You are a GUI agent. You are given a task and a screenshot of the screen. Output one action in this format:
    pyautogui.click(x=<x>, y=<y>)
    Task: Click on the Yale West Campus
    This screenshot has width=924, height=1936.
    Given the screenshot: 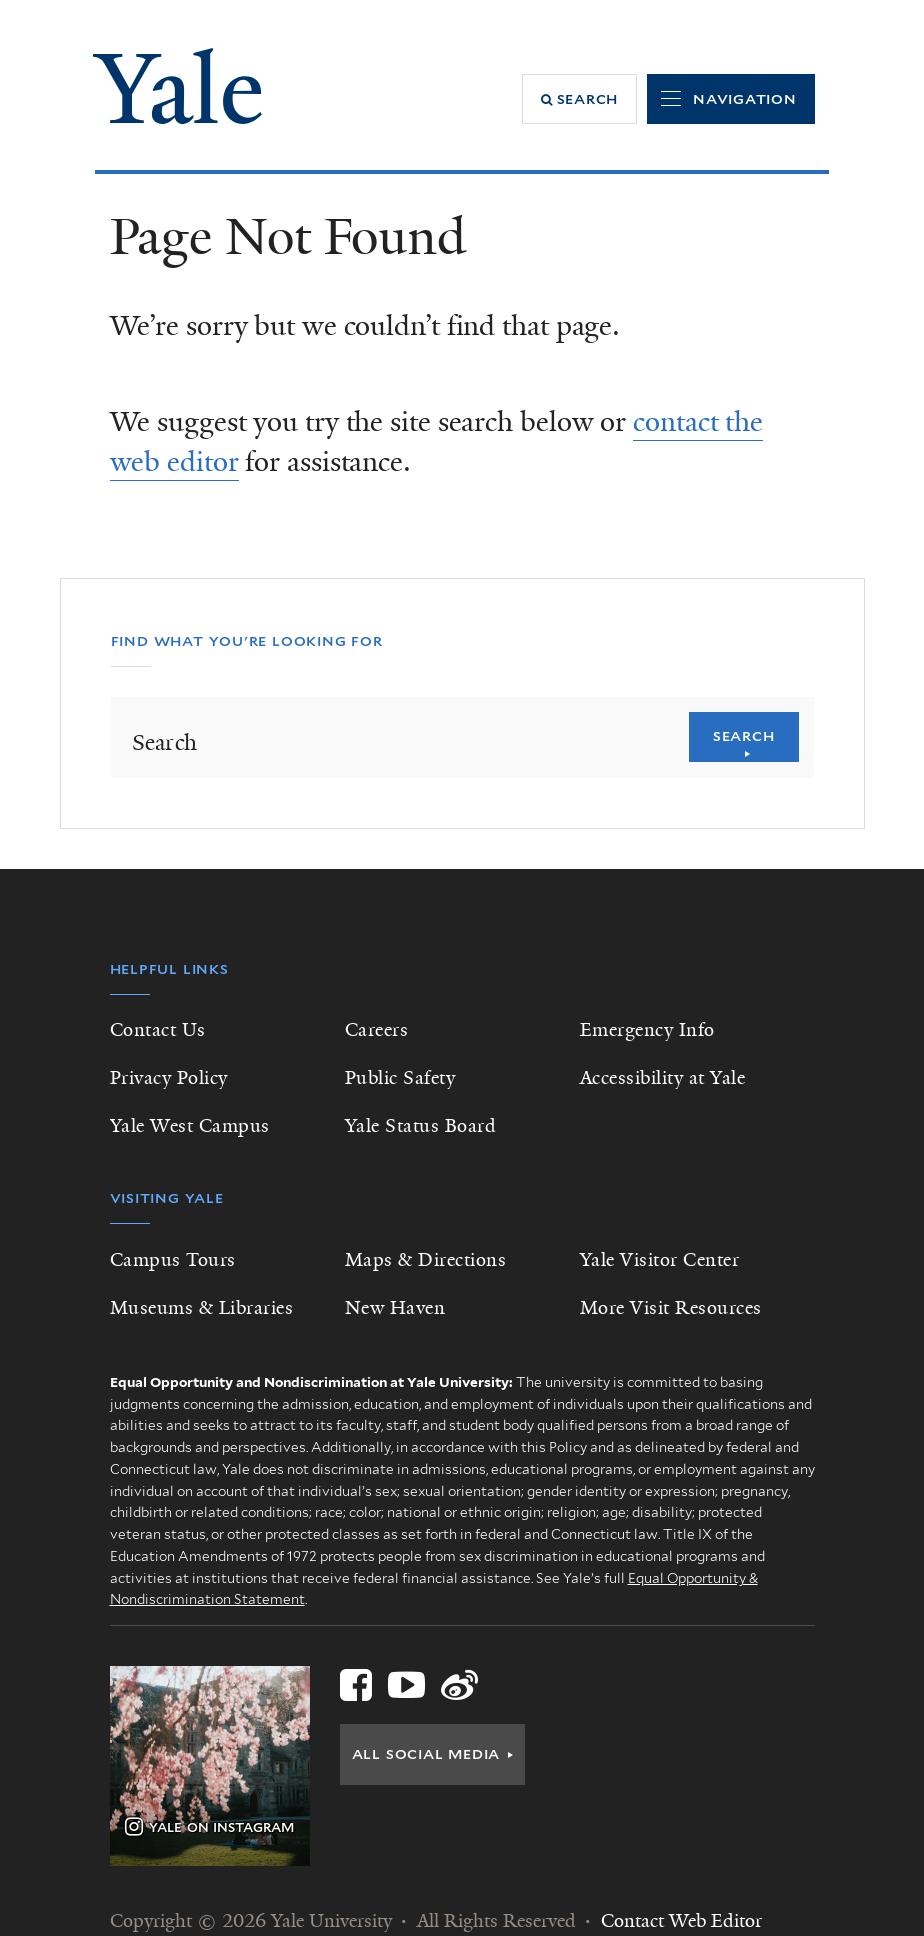 What is the action you would take?
    pyautogui.click(x=190, y=1126)
    